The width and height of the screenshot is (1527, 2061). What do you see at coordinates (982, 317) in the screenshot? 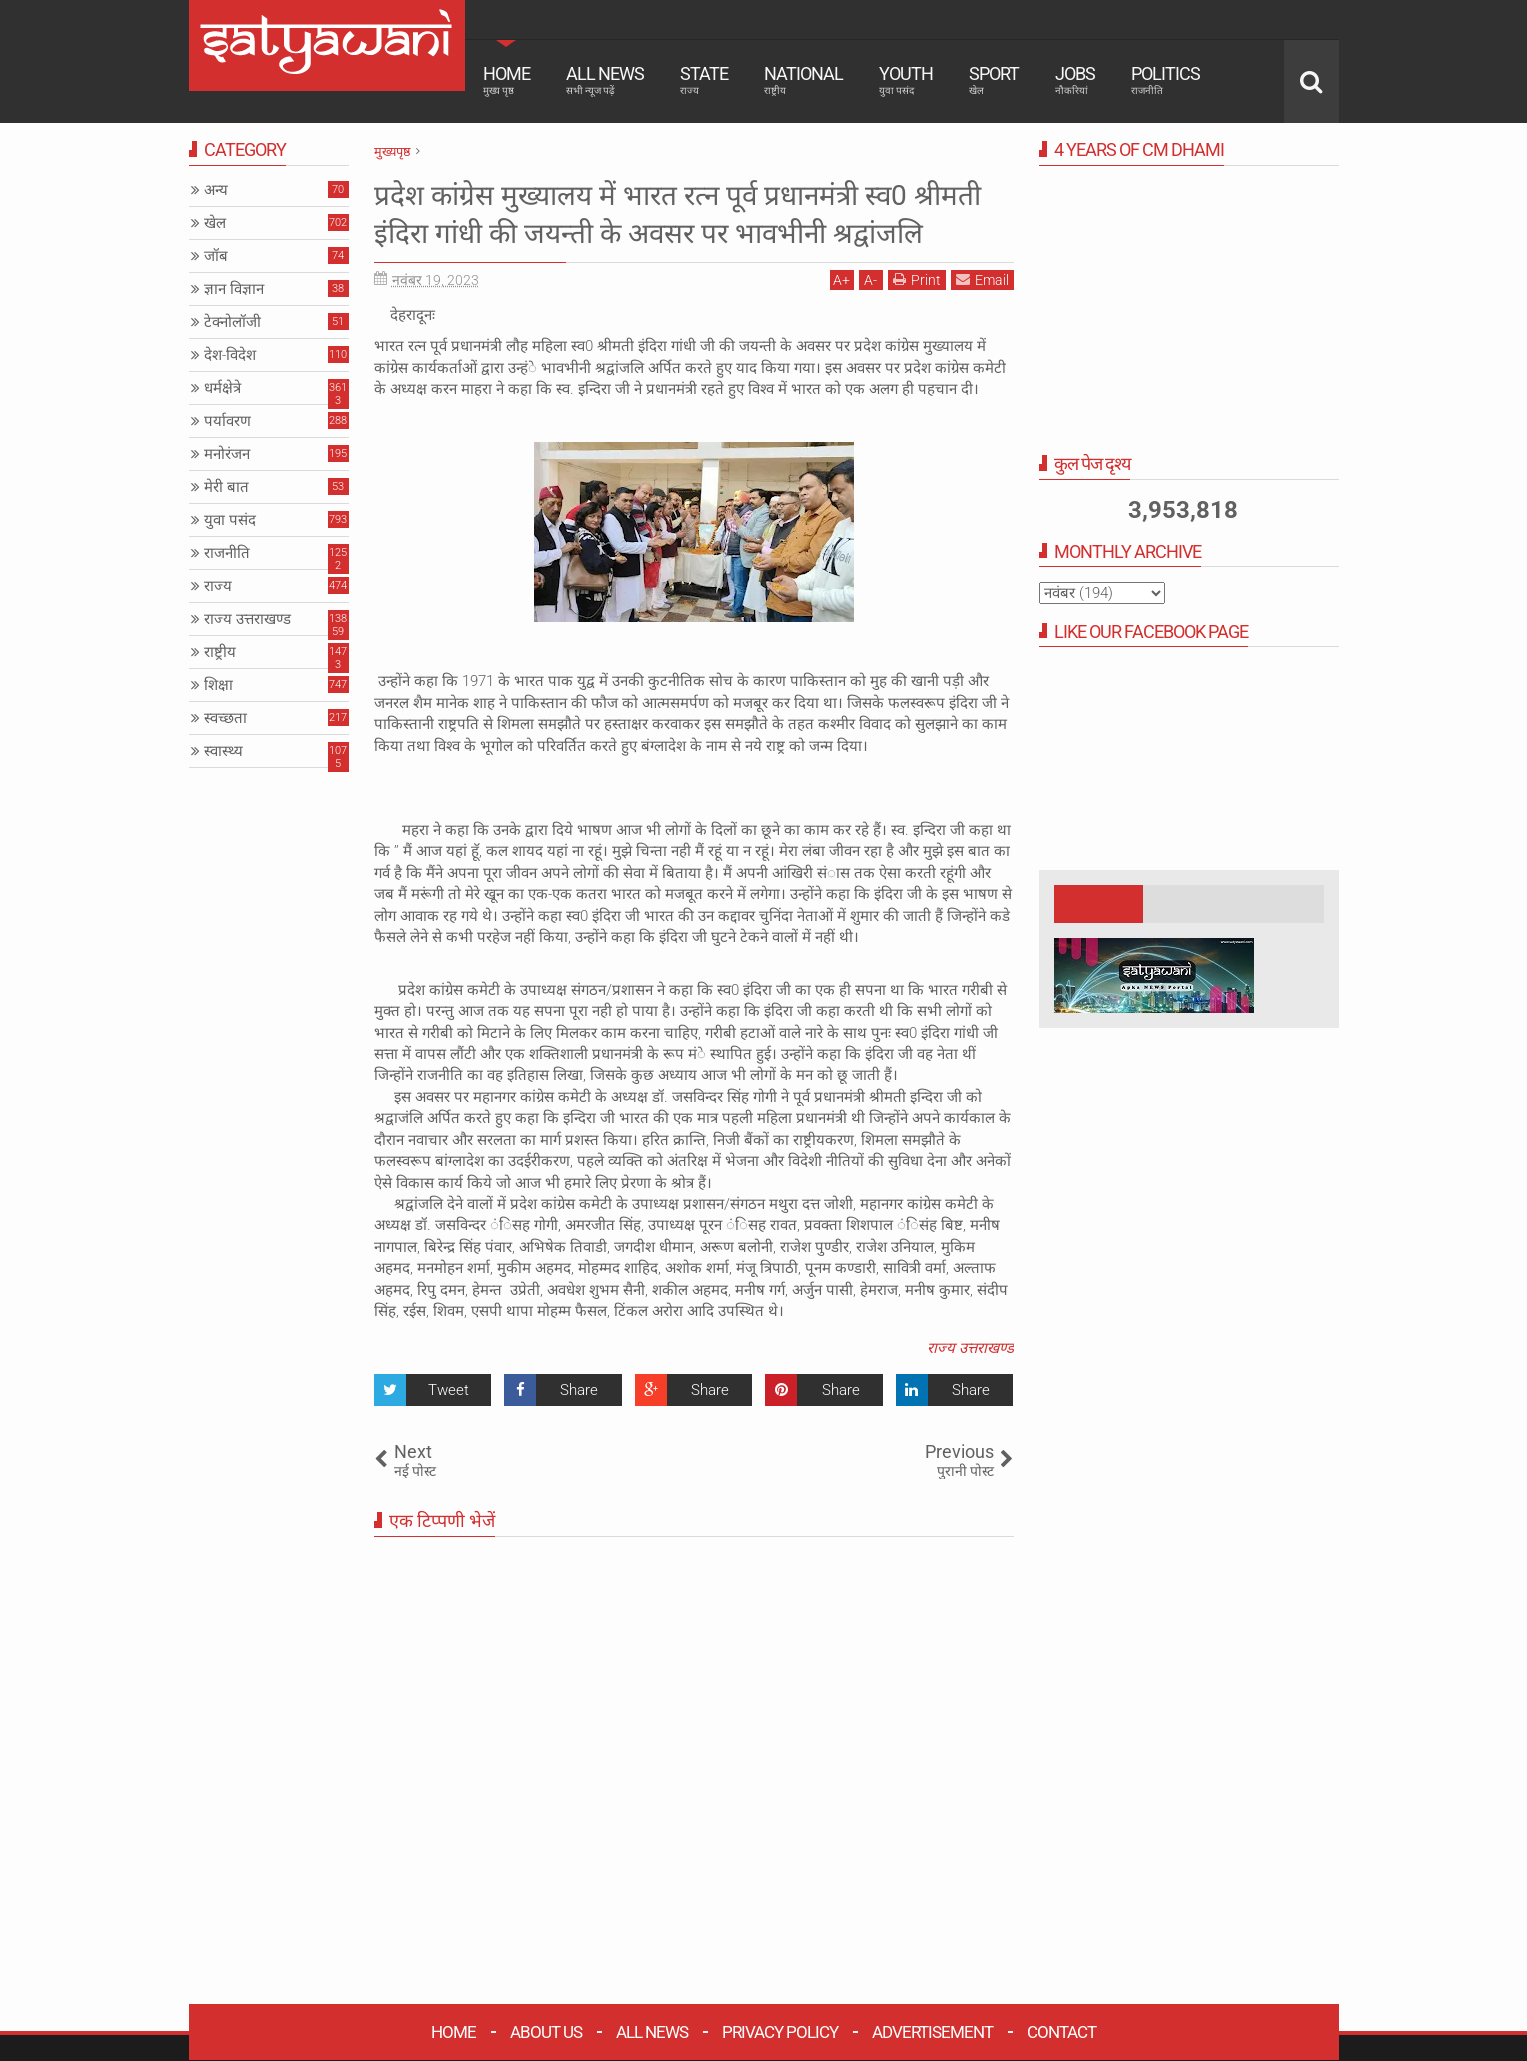
I see `Email` at bounding box center [982, 317].